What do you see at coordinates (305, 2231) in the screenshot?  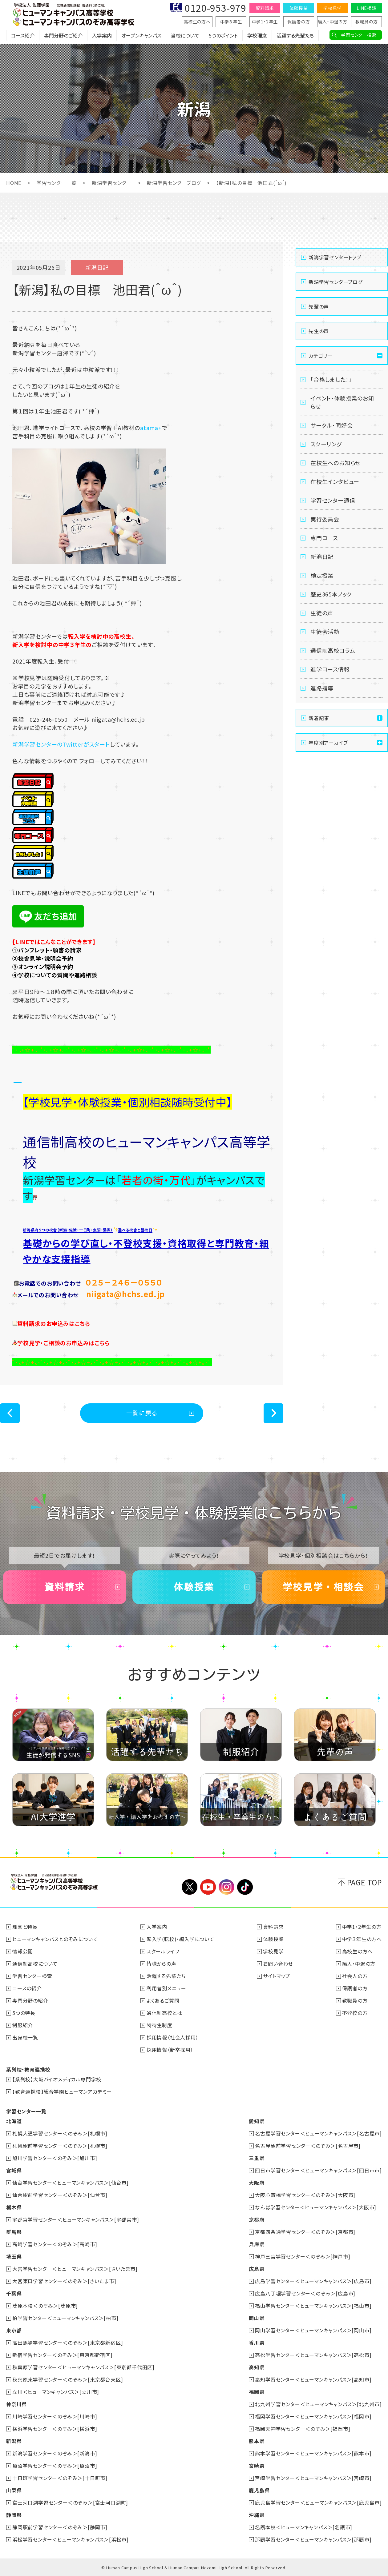 I see `京都四条通学習センター＜のぞみ＞[京都市]` at bounding box center [305, 2231].